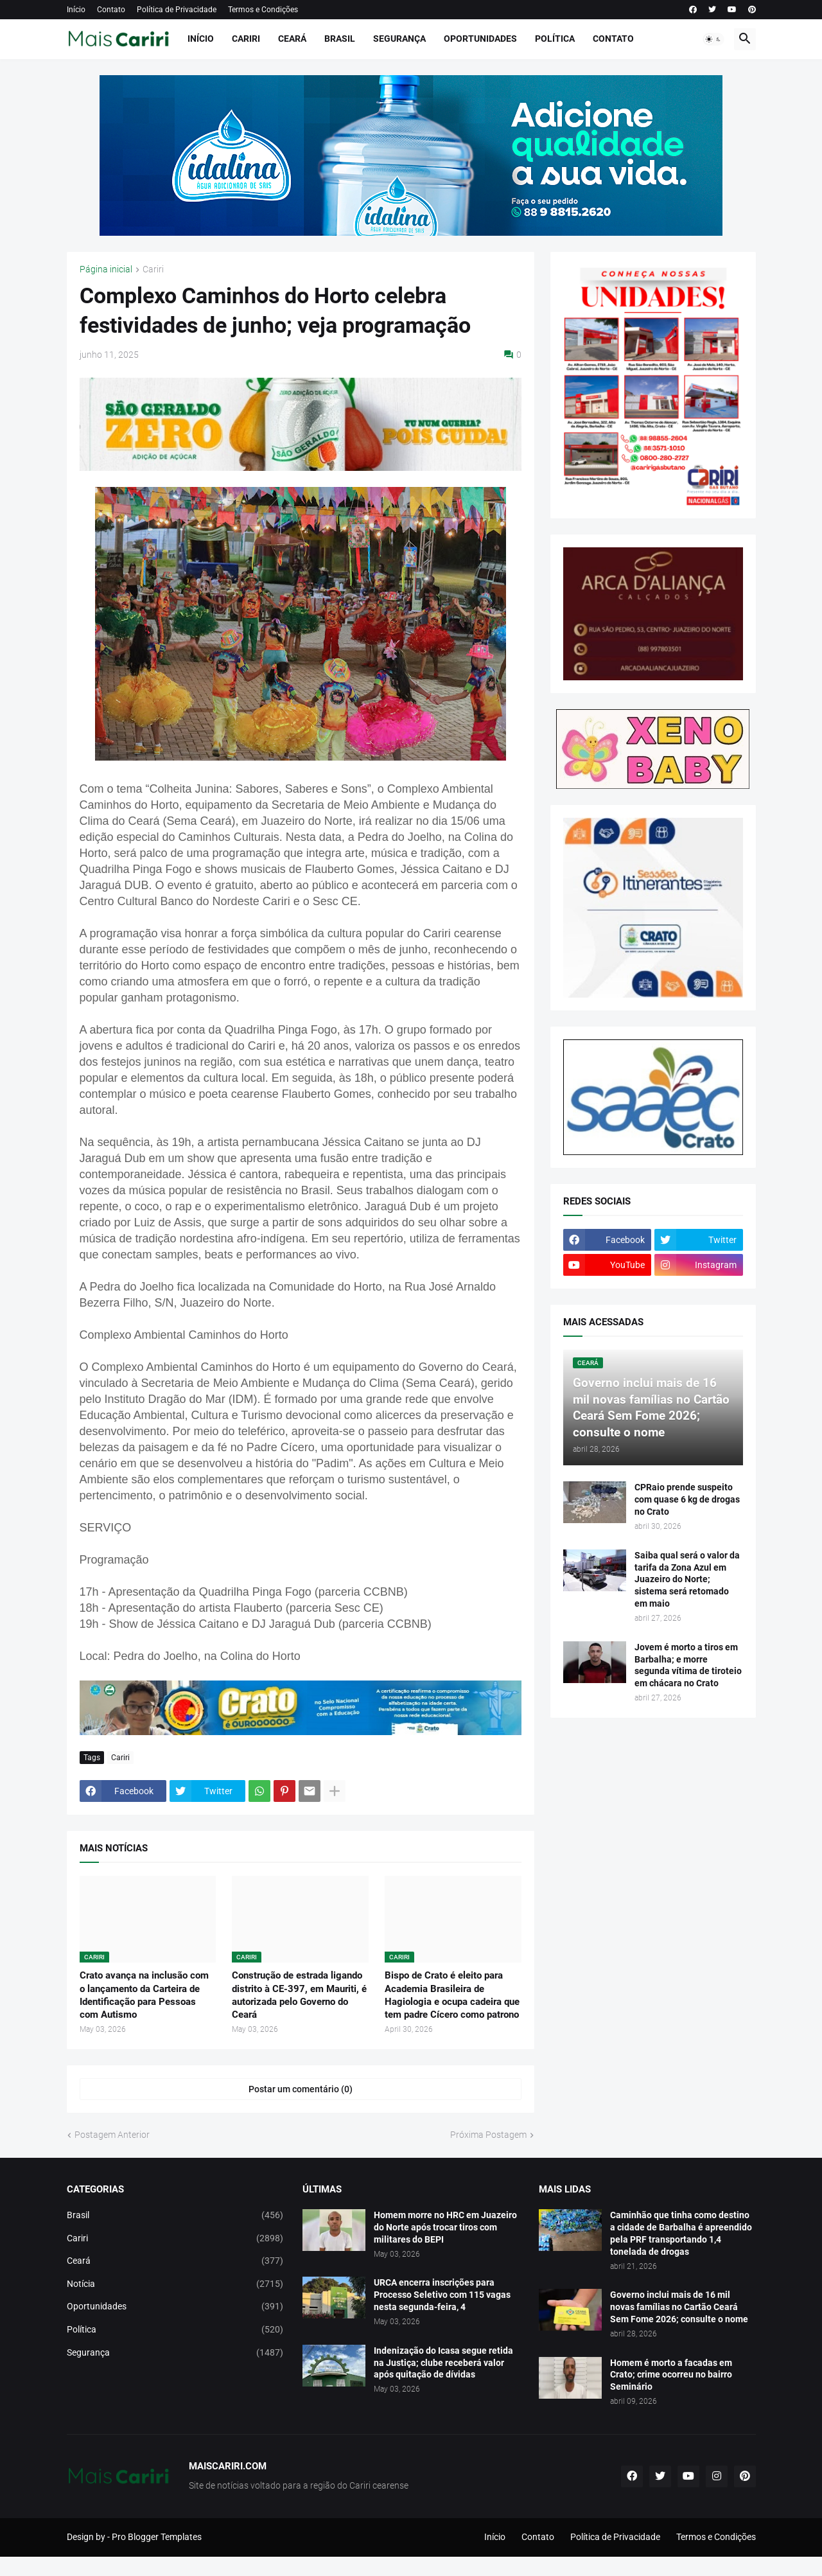  Describe the element at coordinates (339, 38) in the screenshot. I see `Brasil` at that location.